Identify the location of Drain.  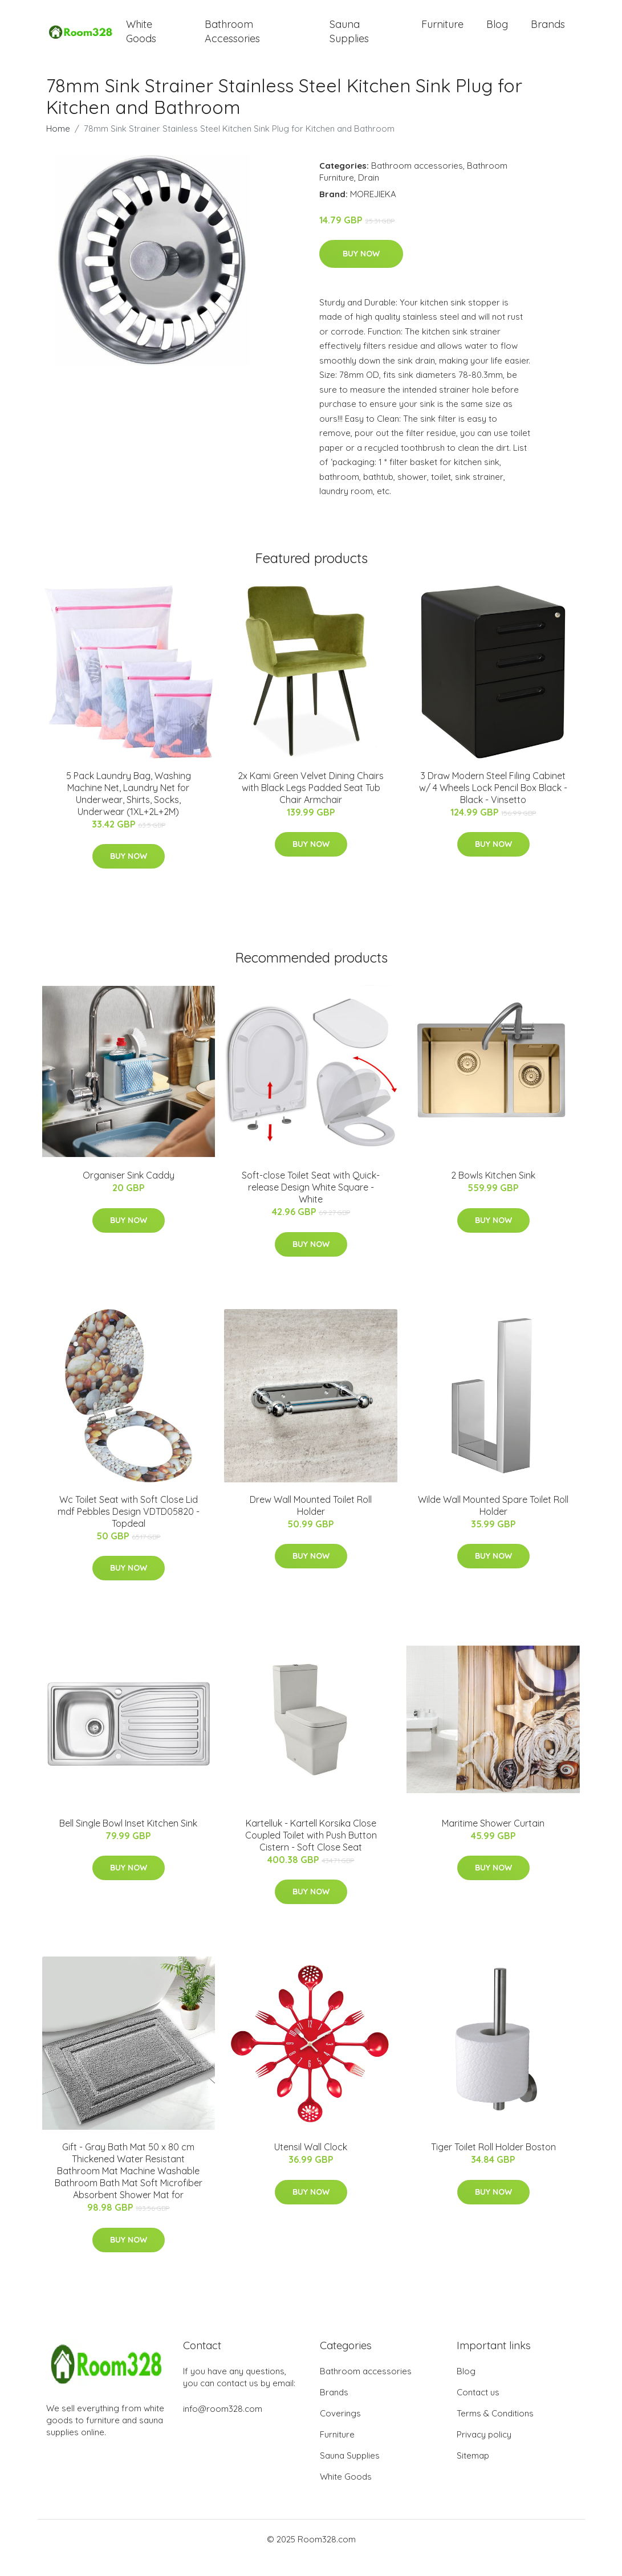
(368, 194).